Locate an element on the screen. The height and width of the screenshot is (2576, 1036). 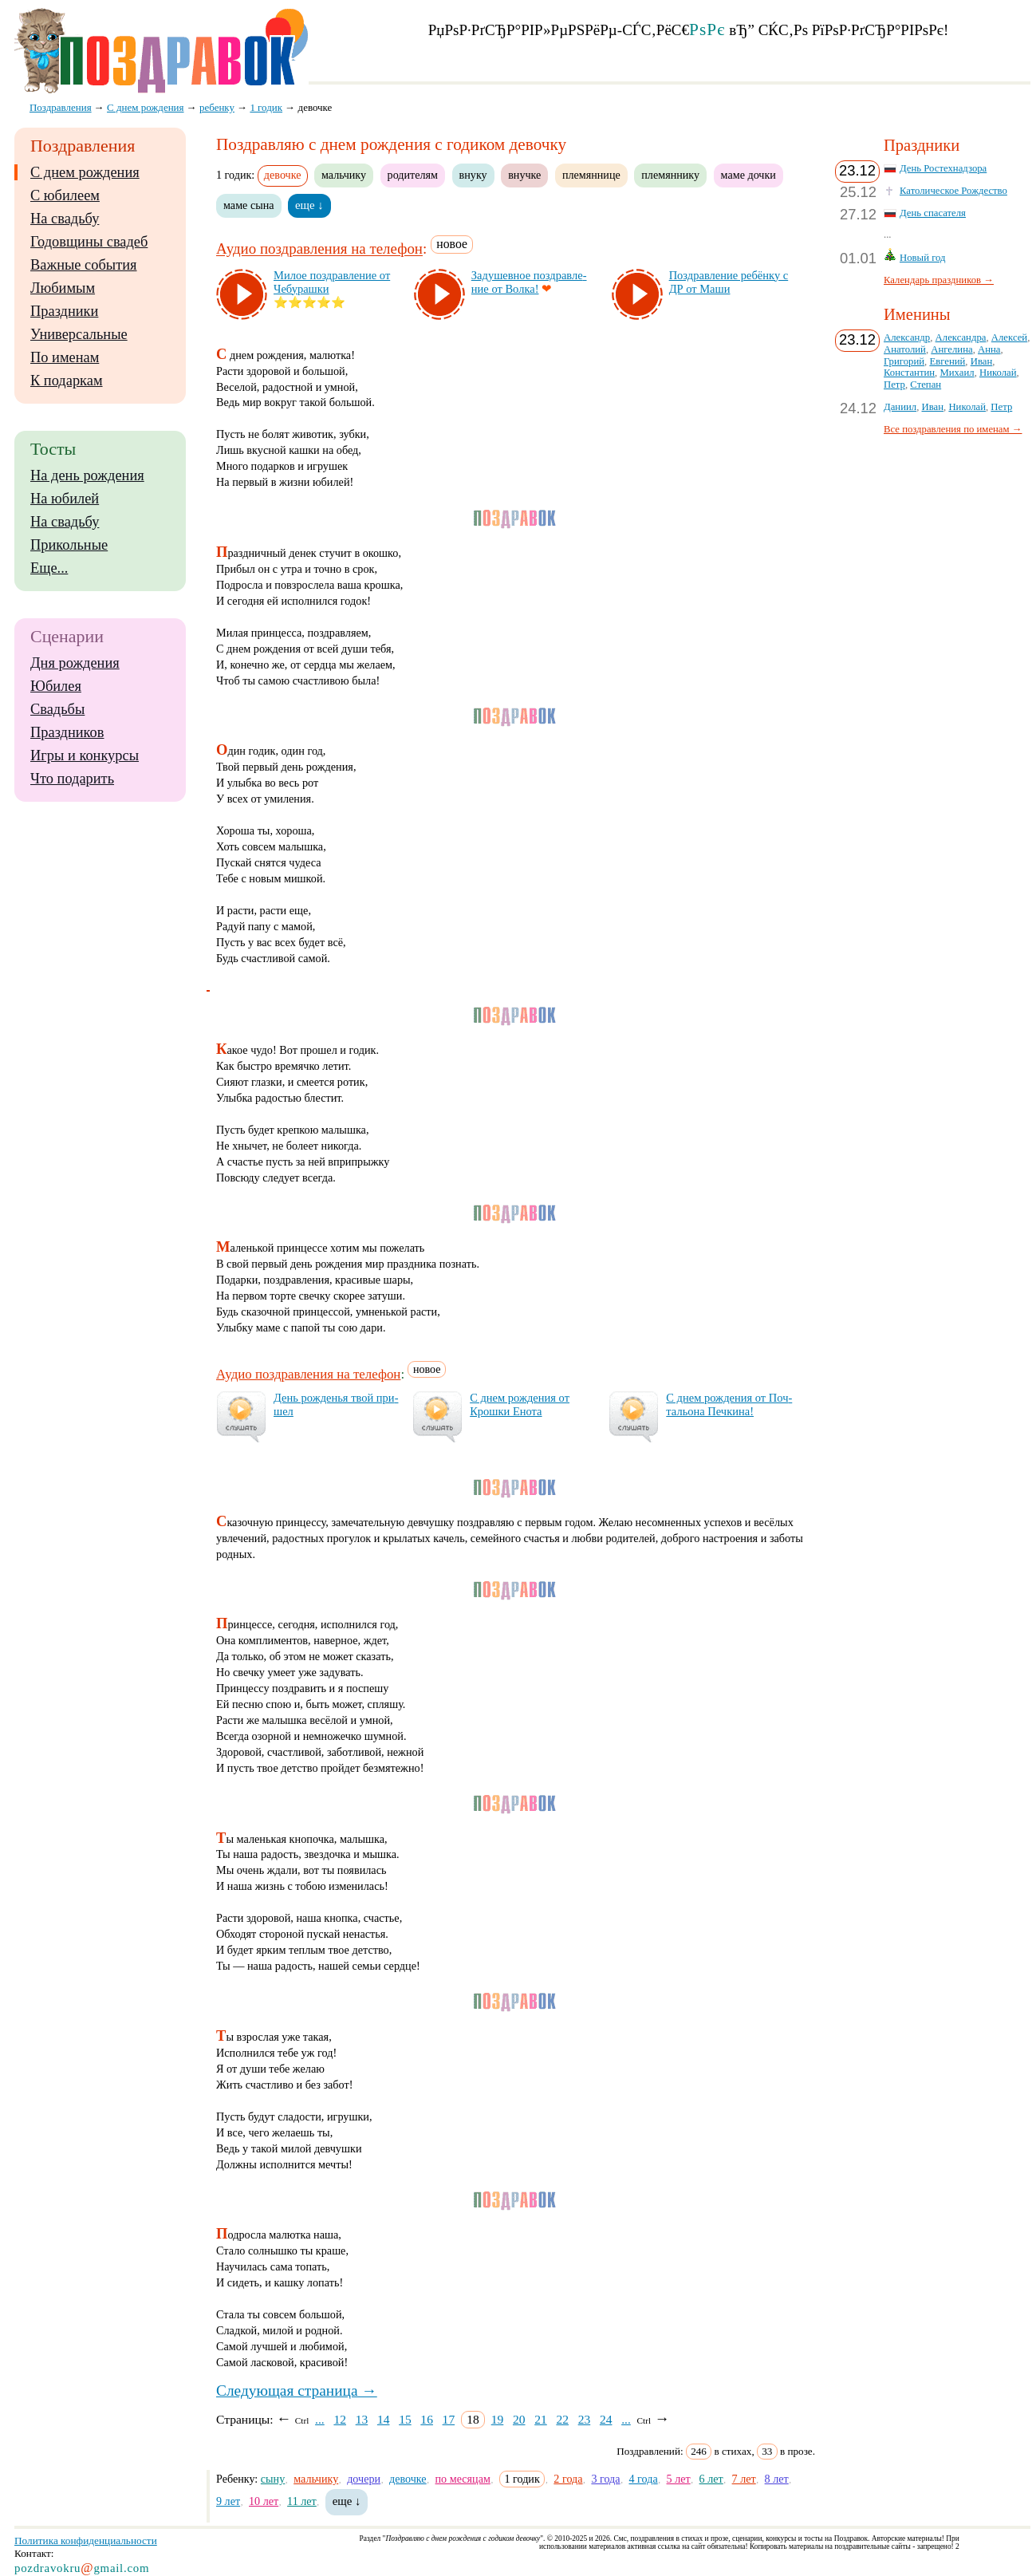
Новый год is located at coordinates (923, 257).